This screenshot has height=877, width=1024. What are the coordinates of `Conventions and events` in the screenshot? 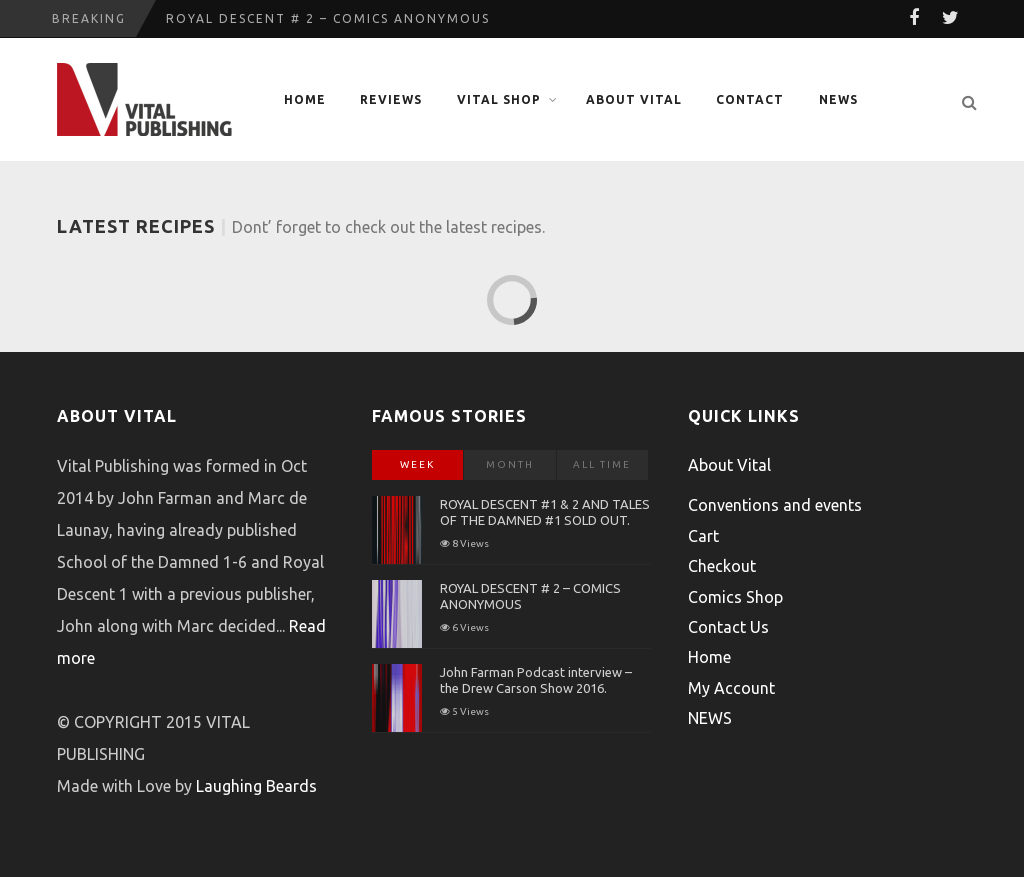 It's located at (775, 505).